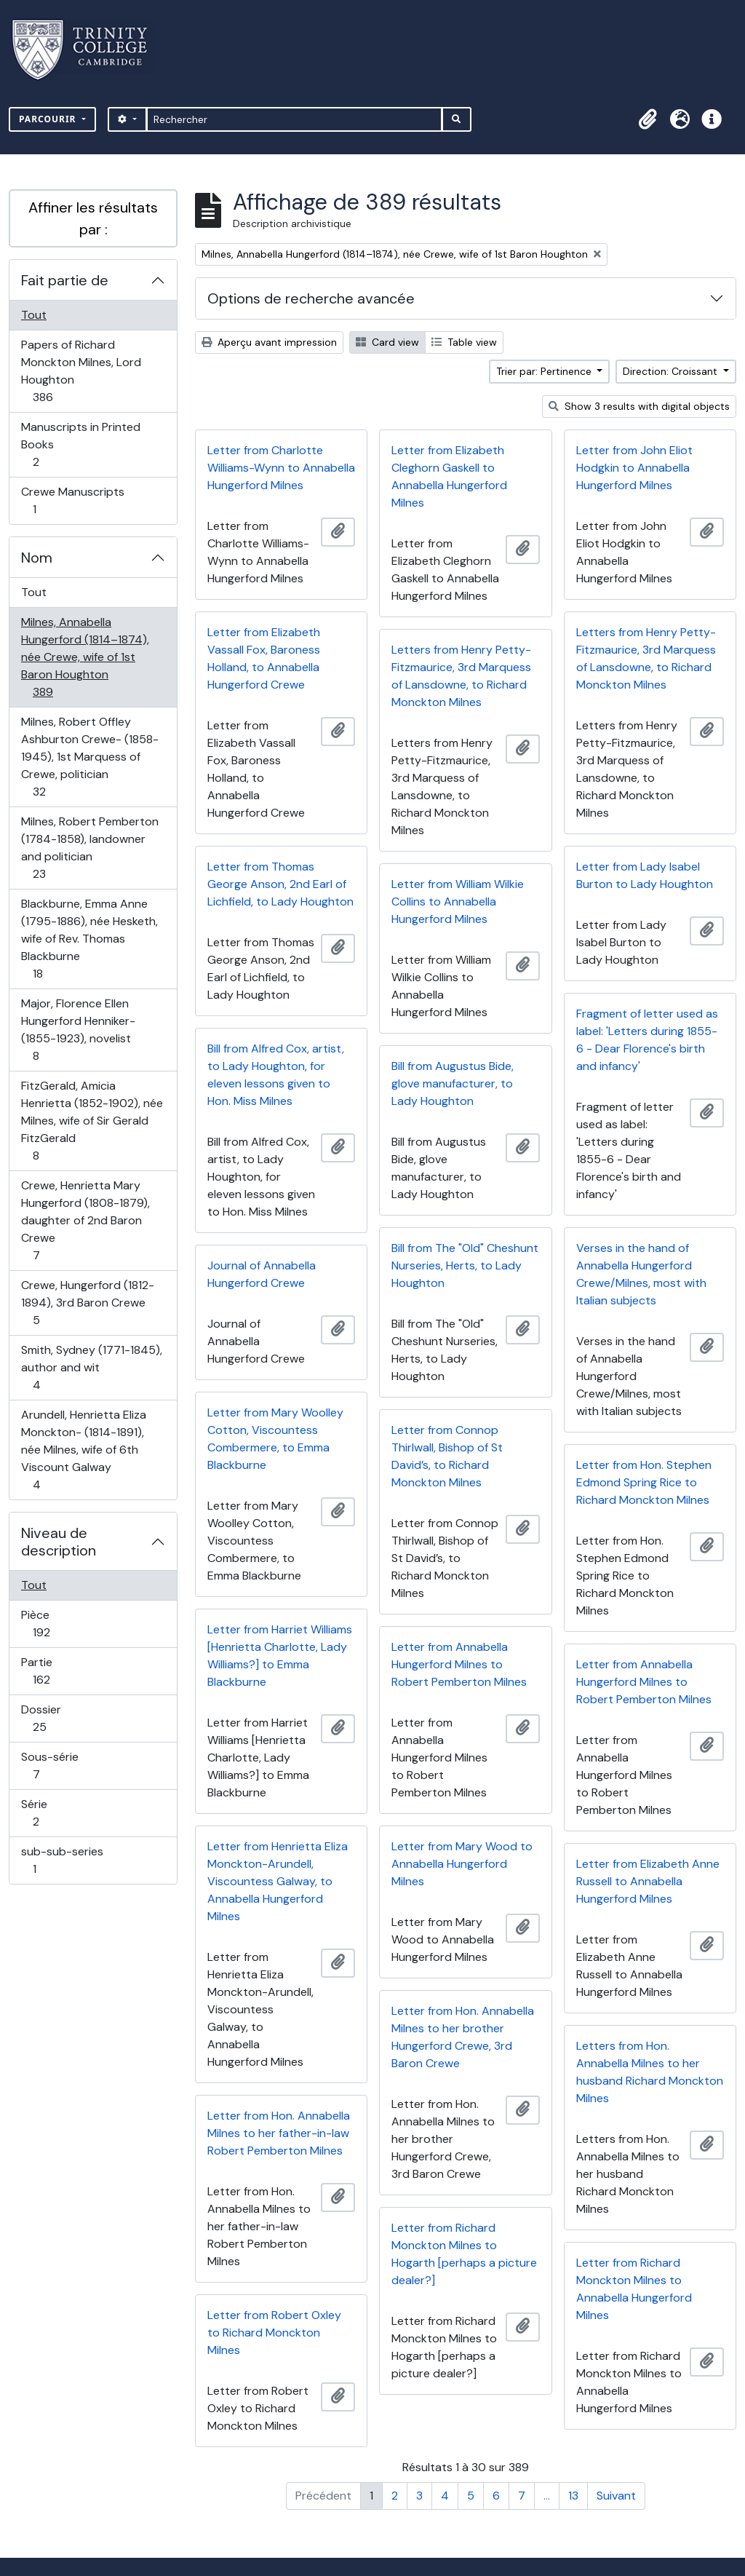 Image resolution: width=745 pixels, height=2576 pixels. What do you see at coordinates (449, 476) in the screenshot?
I see `Letter from Elizabeth Cleghorn Gaskell to Annabella Hungerford Milnes` at bounding box center [449, 476].